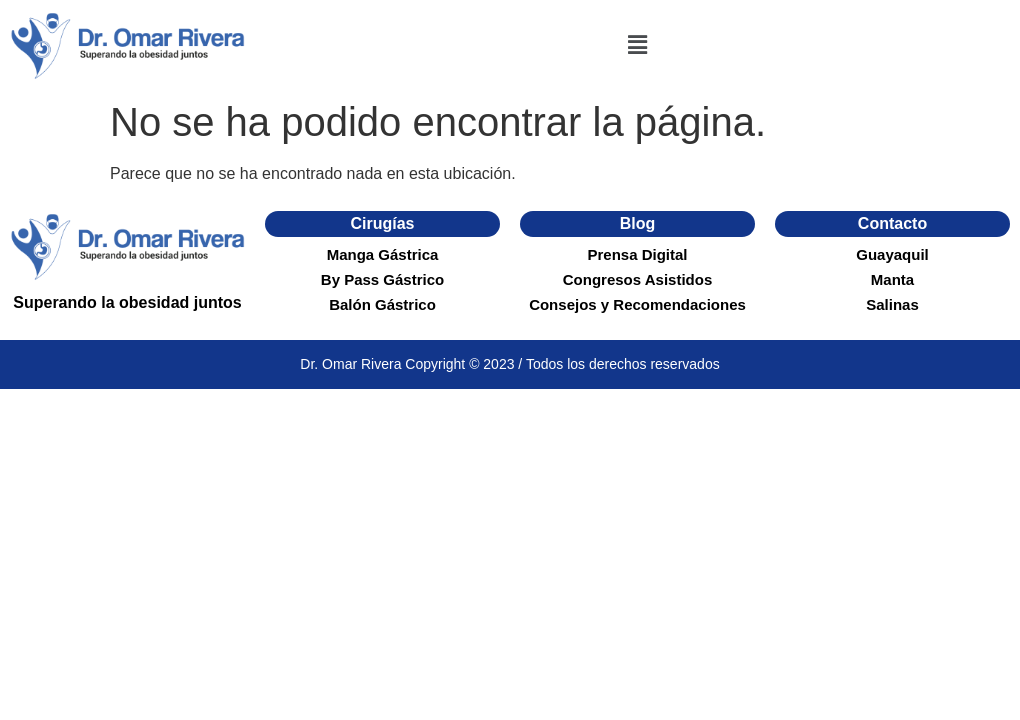  What do you see at coordinates (383, 254) in the screenshot?
I see `Manga Gástrica` at bounding box center [383, 254].